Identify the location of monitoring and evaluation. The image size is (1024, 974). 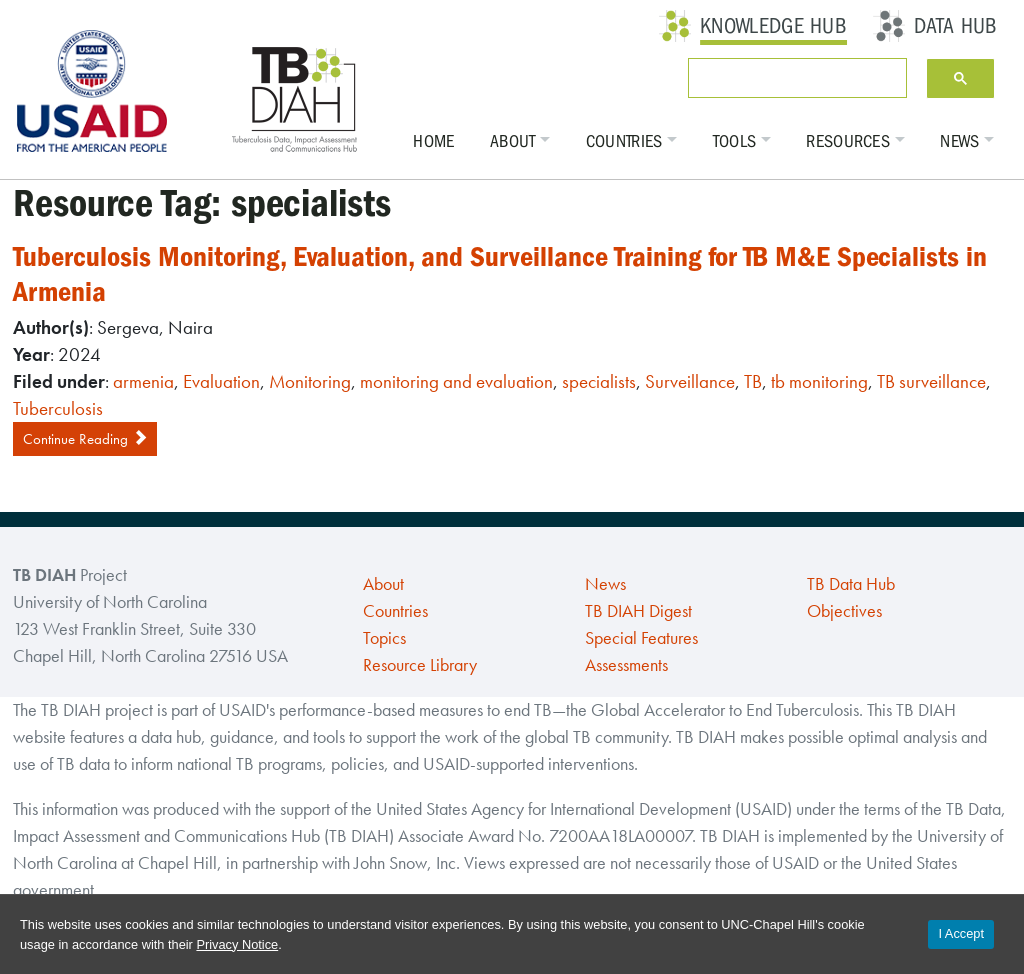
(456, 381).